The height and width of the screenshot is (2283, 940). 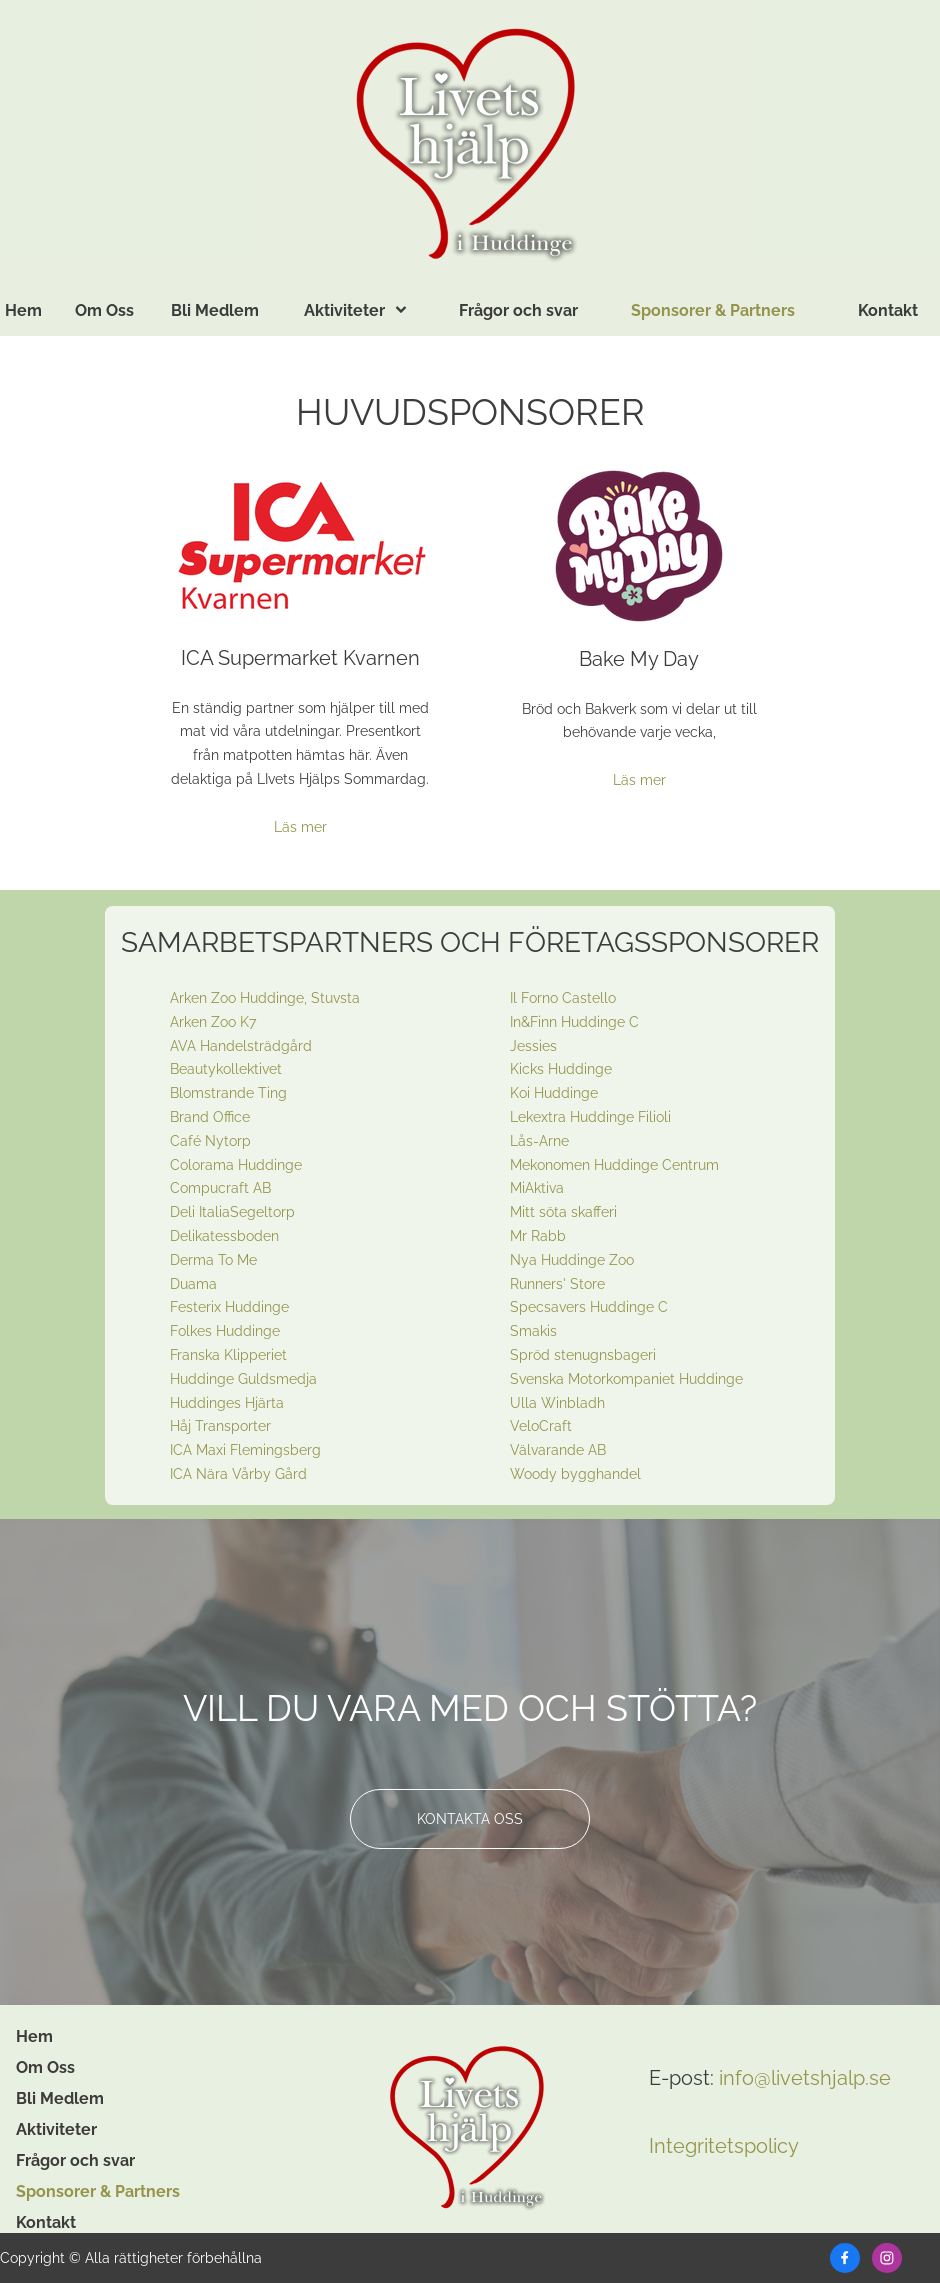 What do you see at coordinates (300, 827) in the screenshot?
I see `Läs mer` at bounding box center [300, 827].